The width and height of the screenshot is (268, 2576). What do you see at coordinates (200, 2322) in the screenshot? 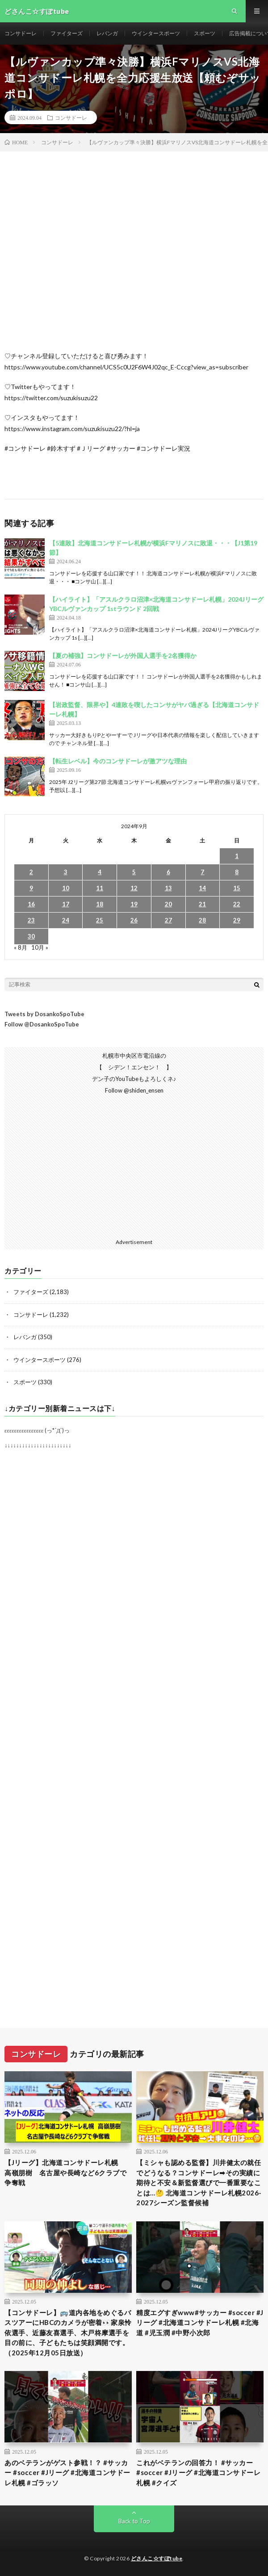
I see `精度エグすぎwww#サッカー #soccer #Jリーグ #北海道コンサドーレ札幌 #北海道 #児玉潤 #中野小次郎` at bounding box center [200, 2322].